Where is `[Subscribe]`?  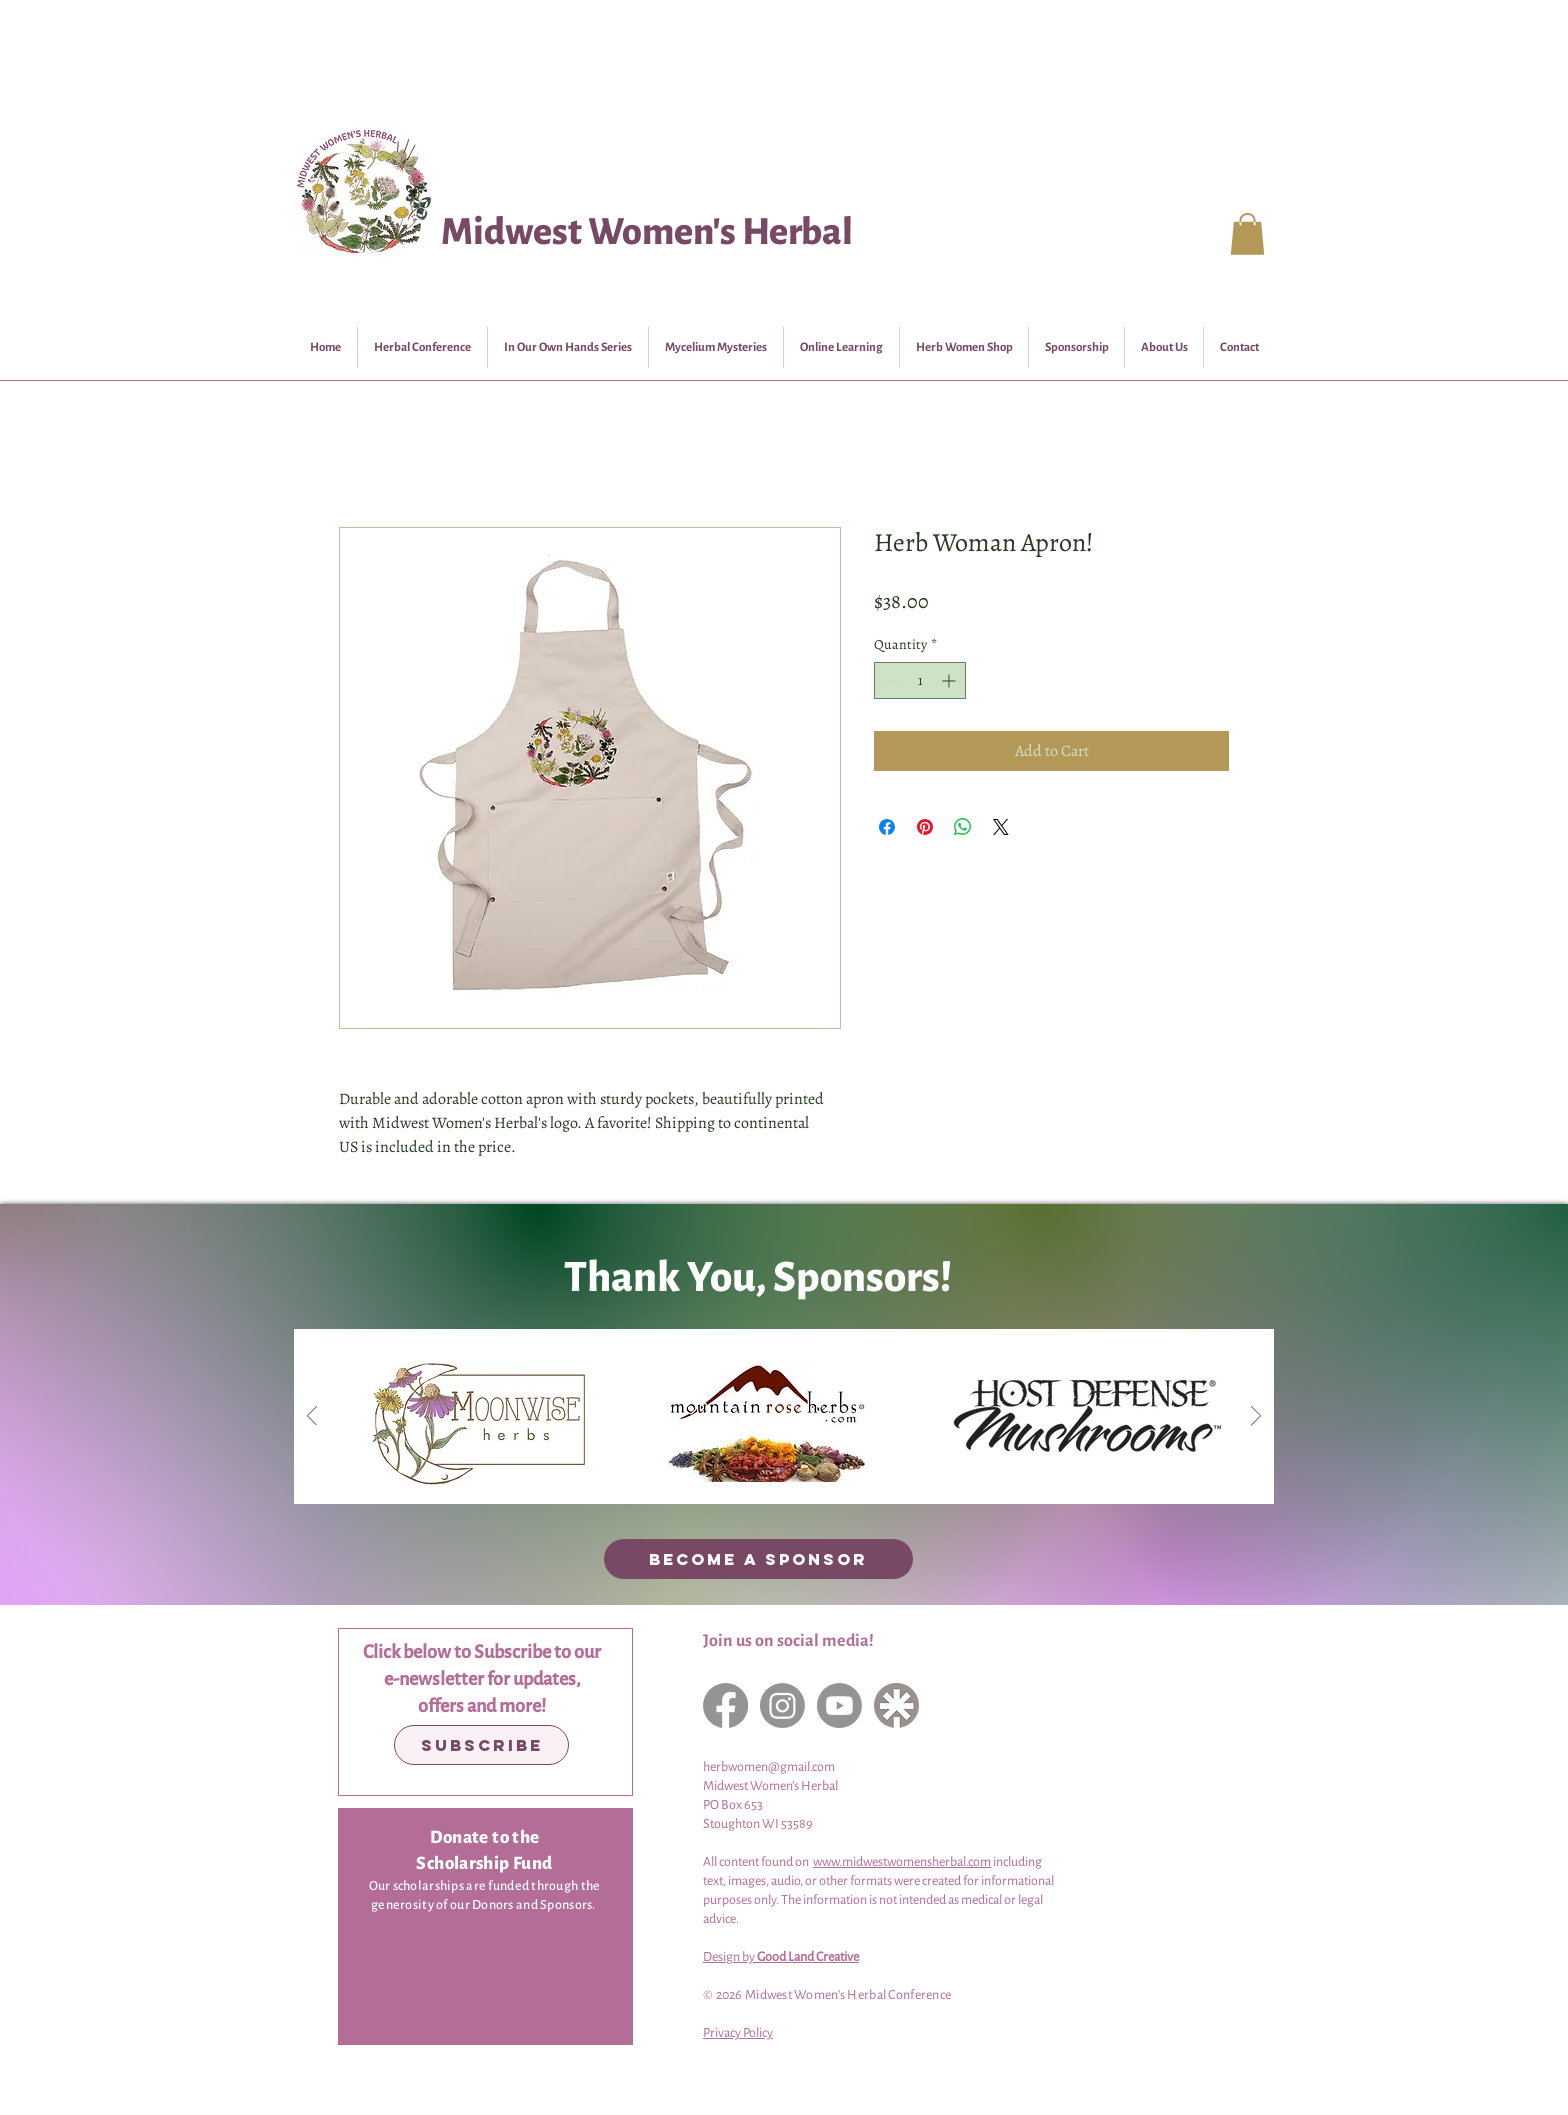 [Subscribe] is located at coordinates (481, 1745).